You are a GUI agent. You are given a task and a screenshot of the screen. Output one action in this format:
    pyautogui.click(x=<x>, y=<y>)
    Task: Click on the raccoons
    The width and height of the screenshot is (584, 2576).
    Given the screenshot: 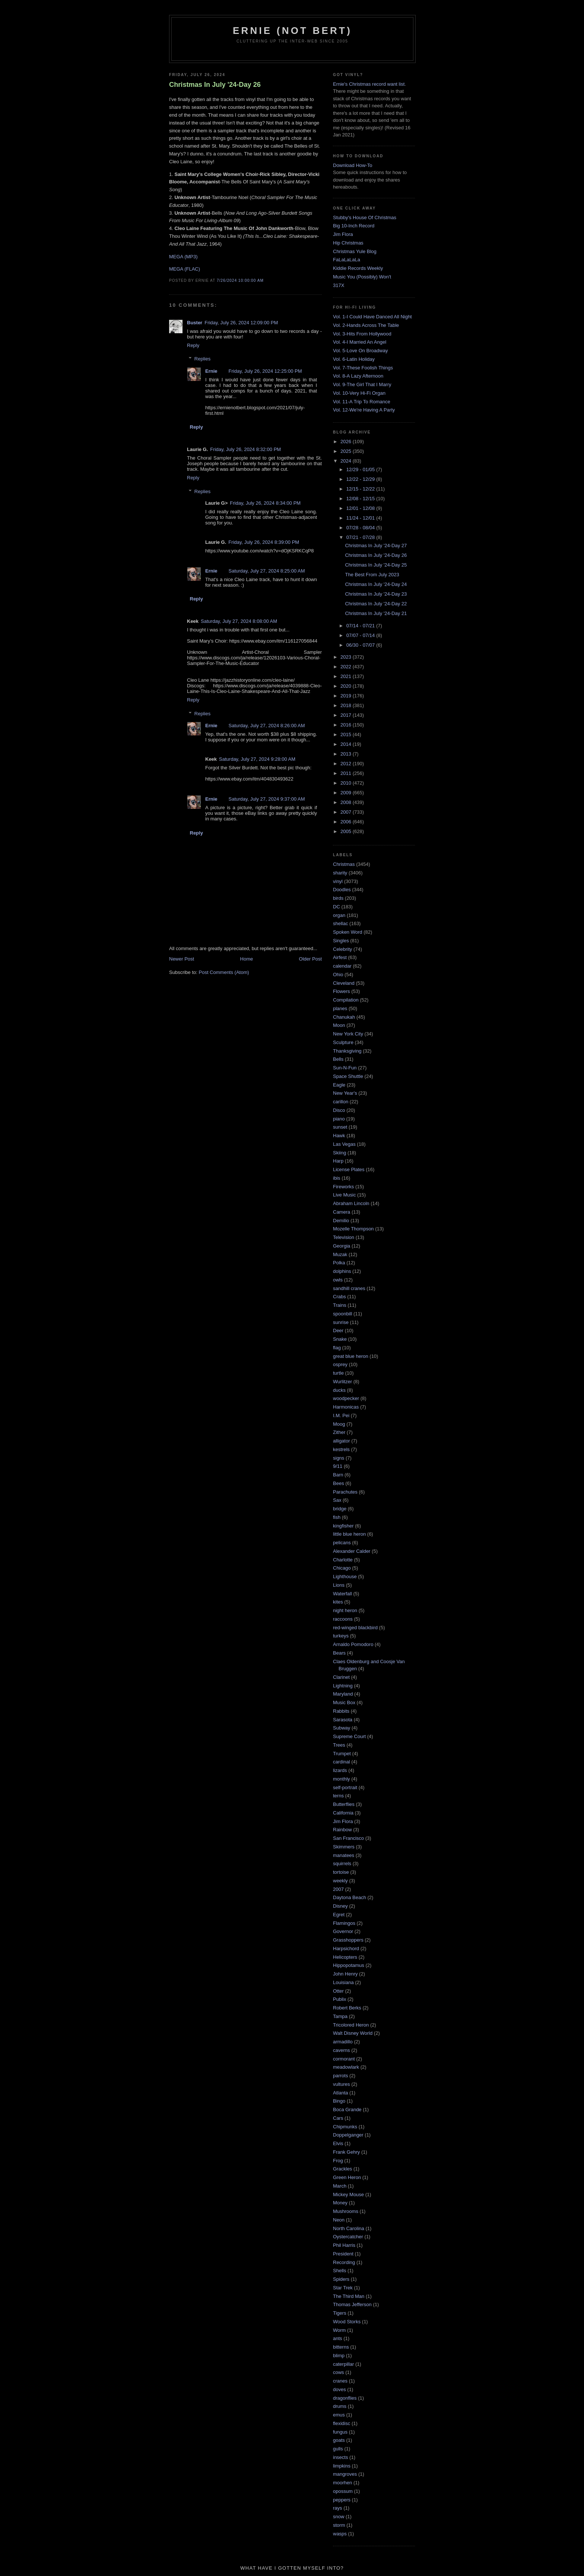 What is the action you would take?
    pyautogui.click(x=343, y=1619)
    